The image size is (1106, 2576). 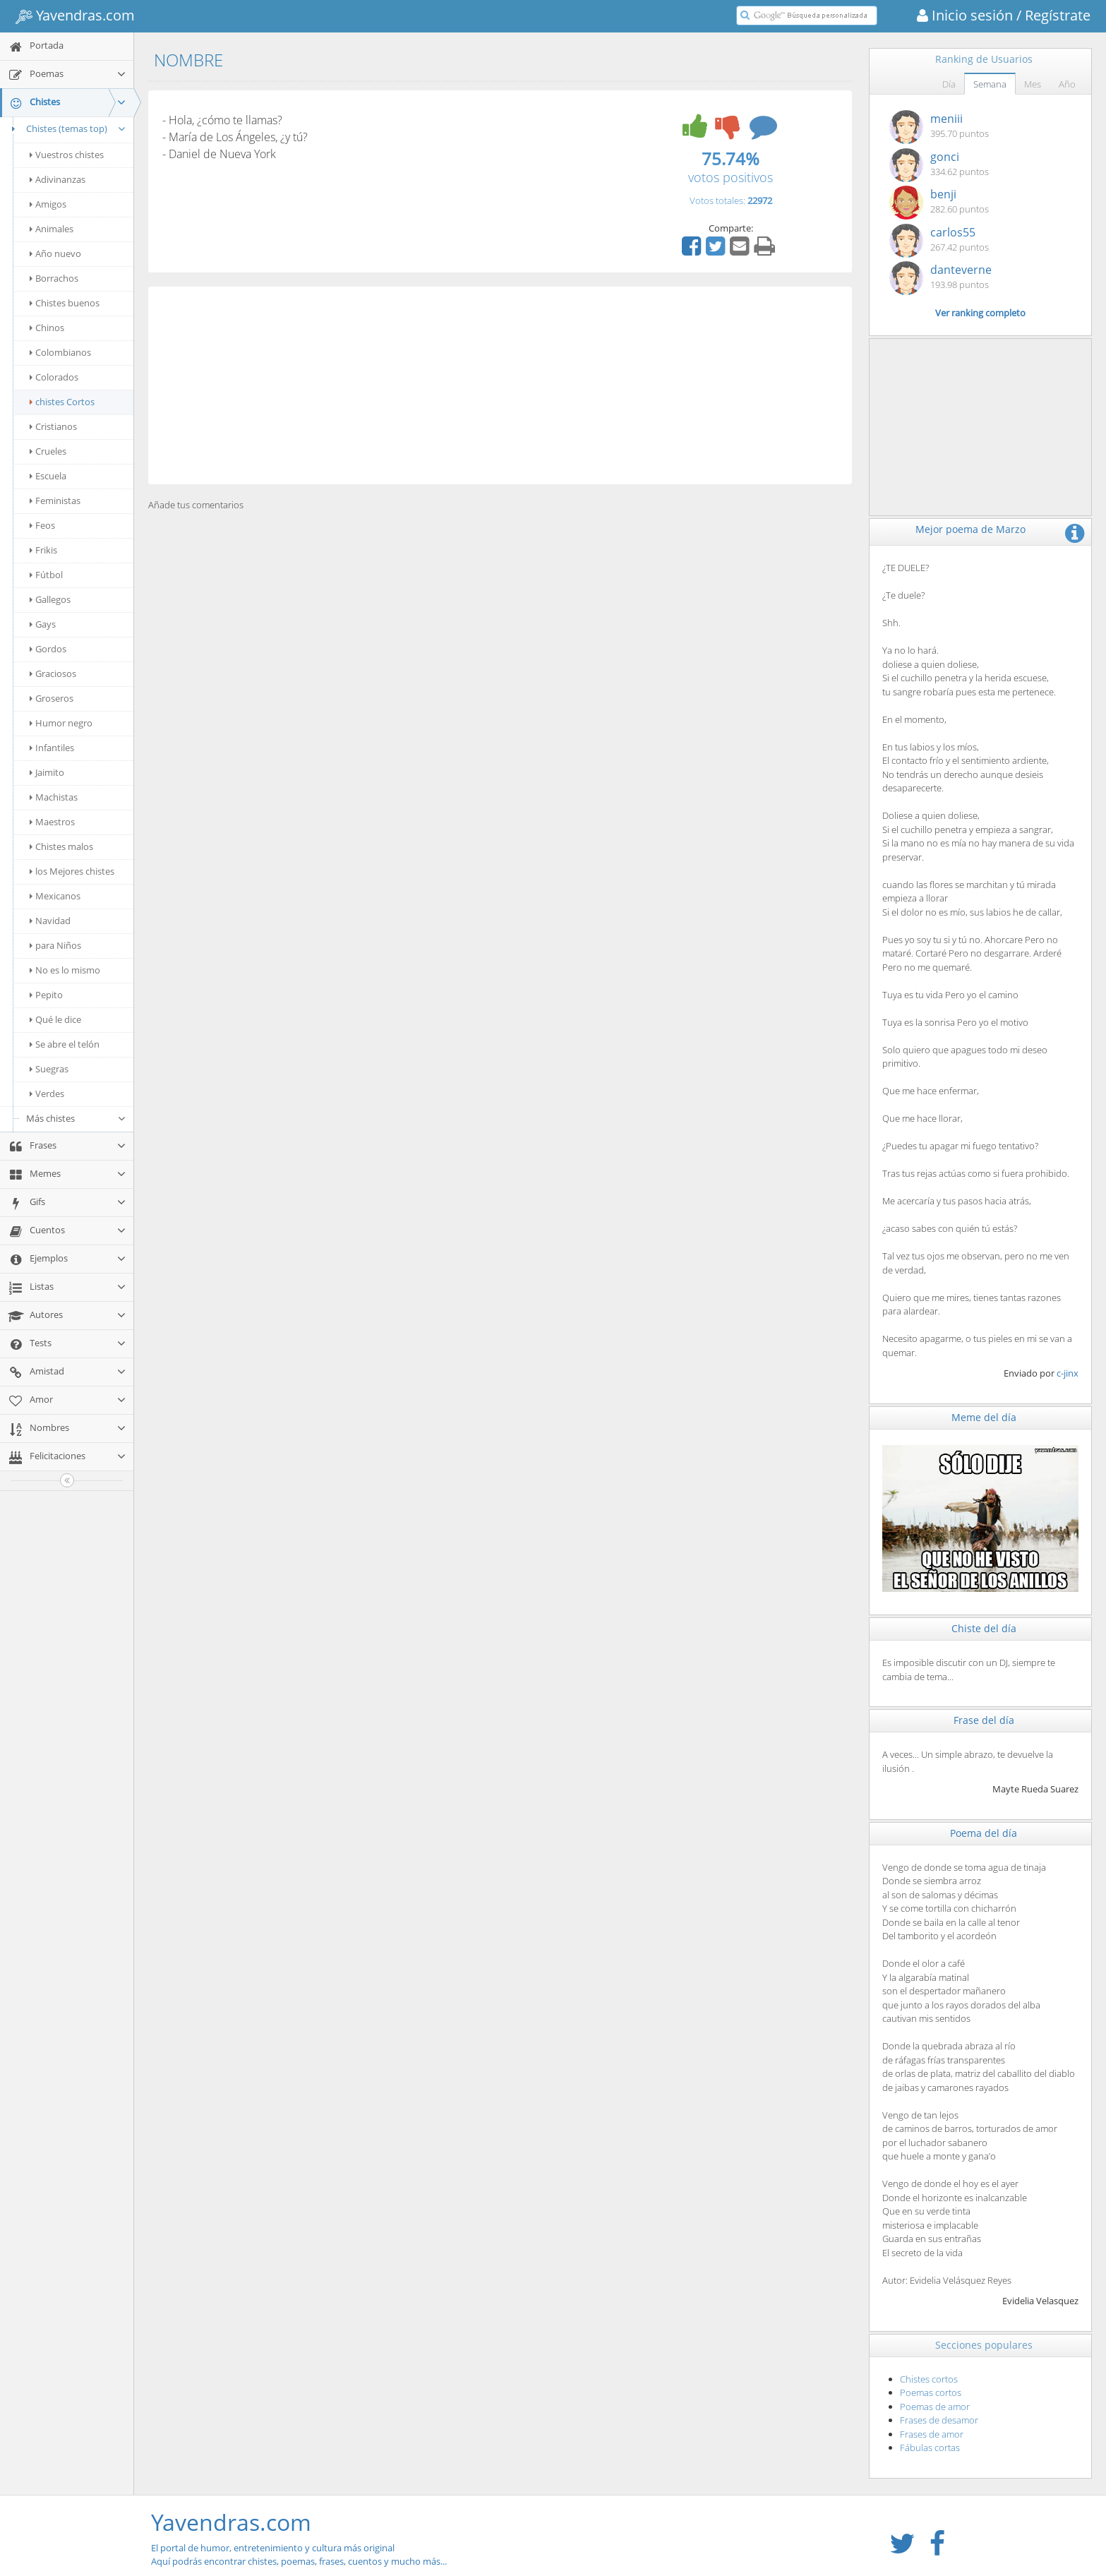 What do you see at coordinates (989, 84) in the screenshot?
I see `Semana` at bounding box center [989, 84].